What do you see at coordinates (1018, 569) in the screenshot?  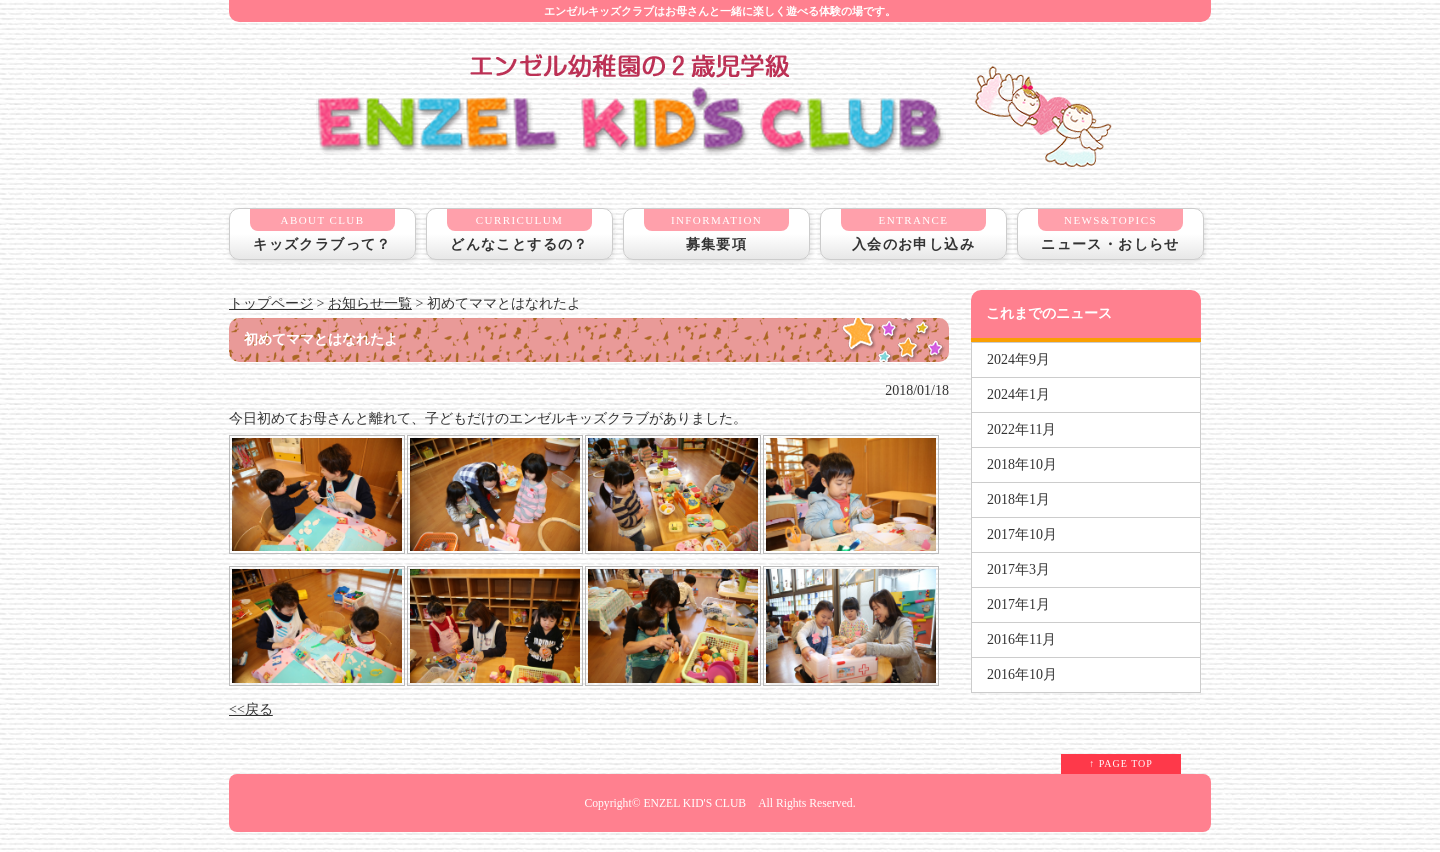 I see `2017年3月` at bounding box center [1018, 569].